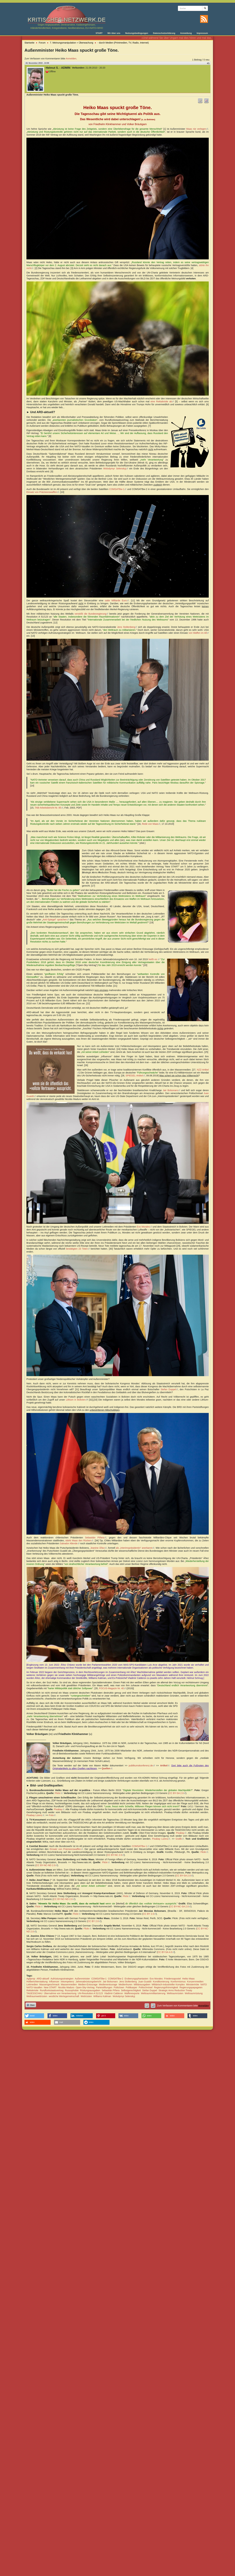 This screenshot has height=2576, width=235. I want to click on CC BY-NC-ND 2.0, so click(46, 1865).